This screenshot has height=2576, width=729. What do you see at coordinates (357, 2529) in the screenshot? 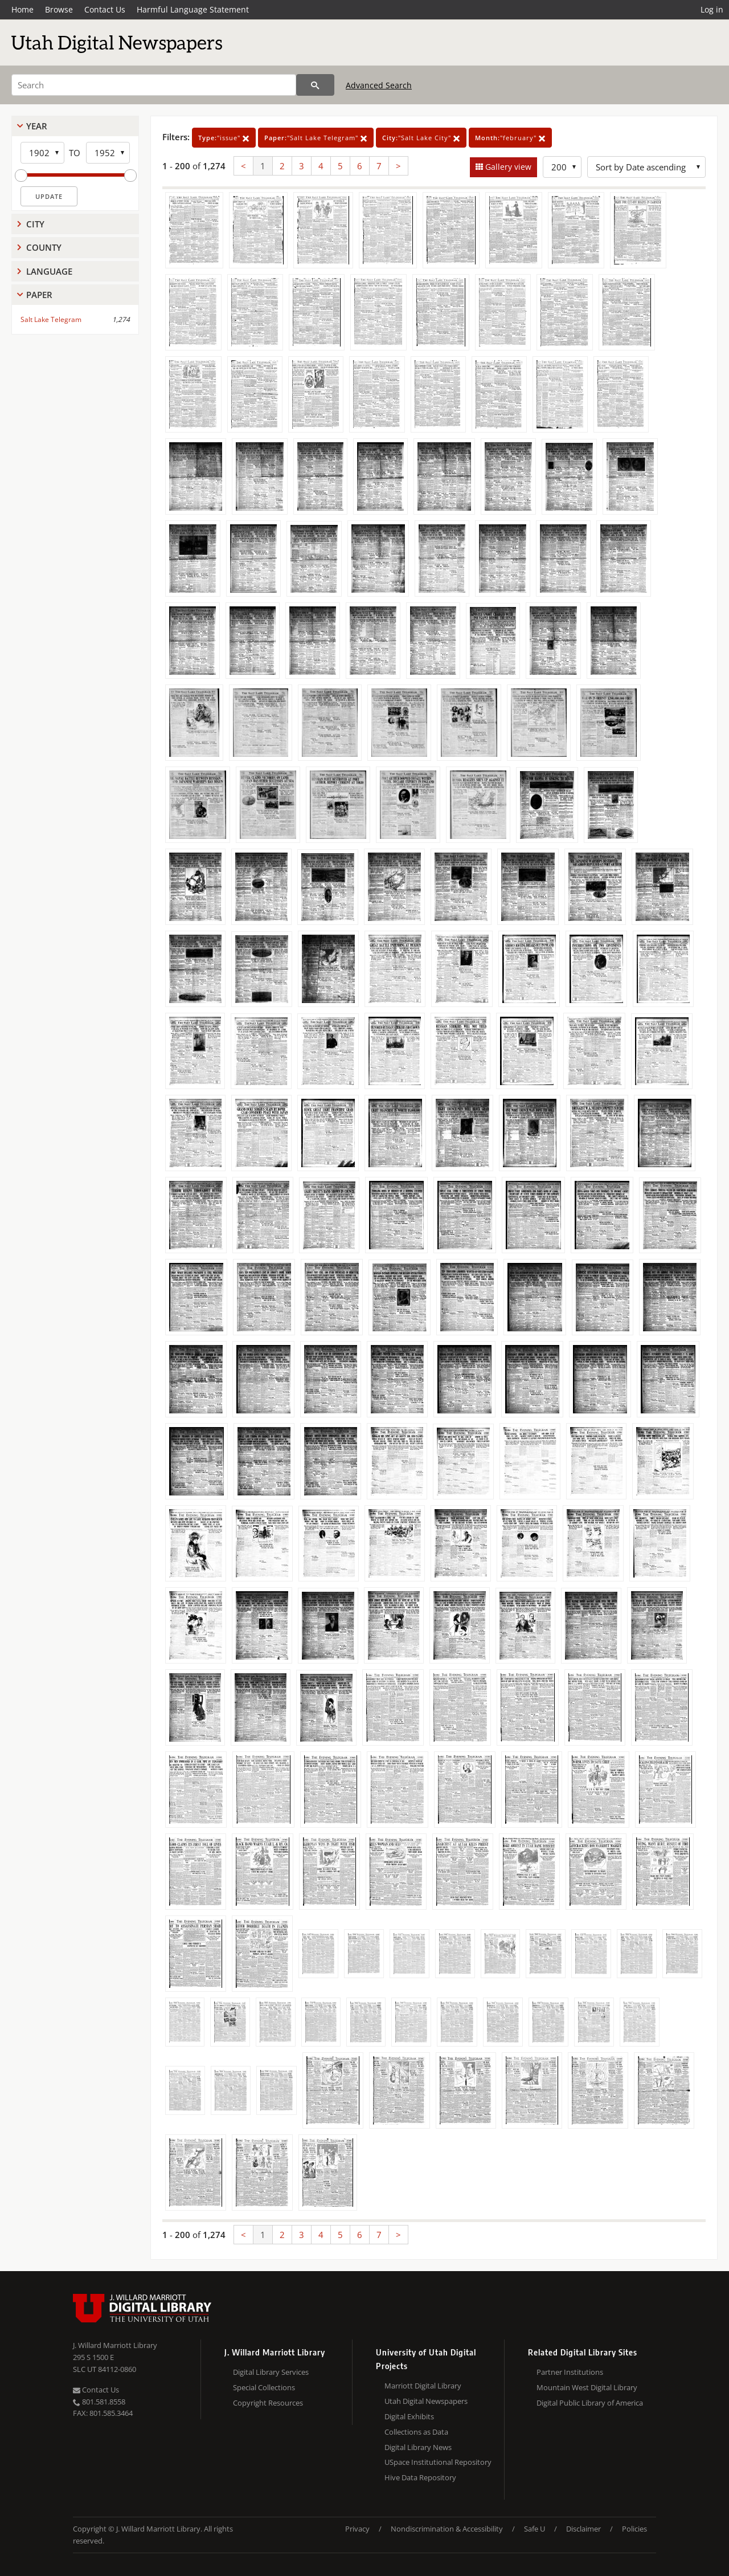
I see `Privacy` at bounding box center [357, 2529].